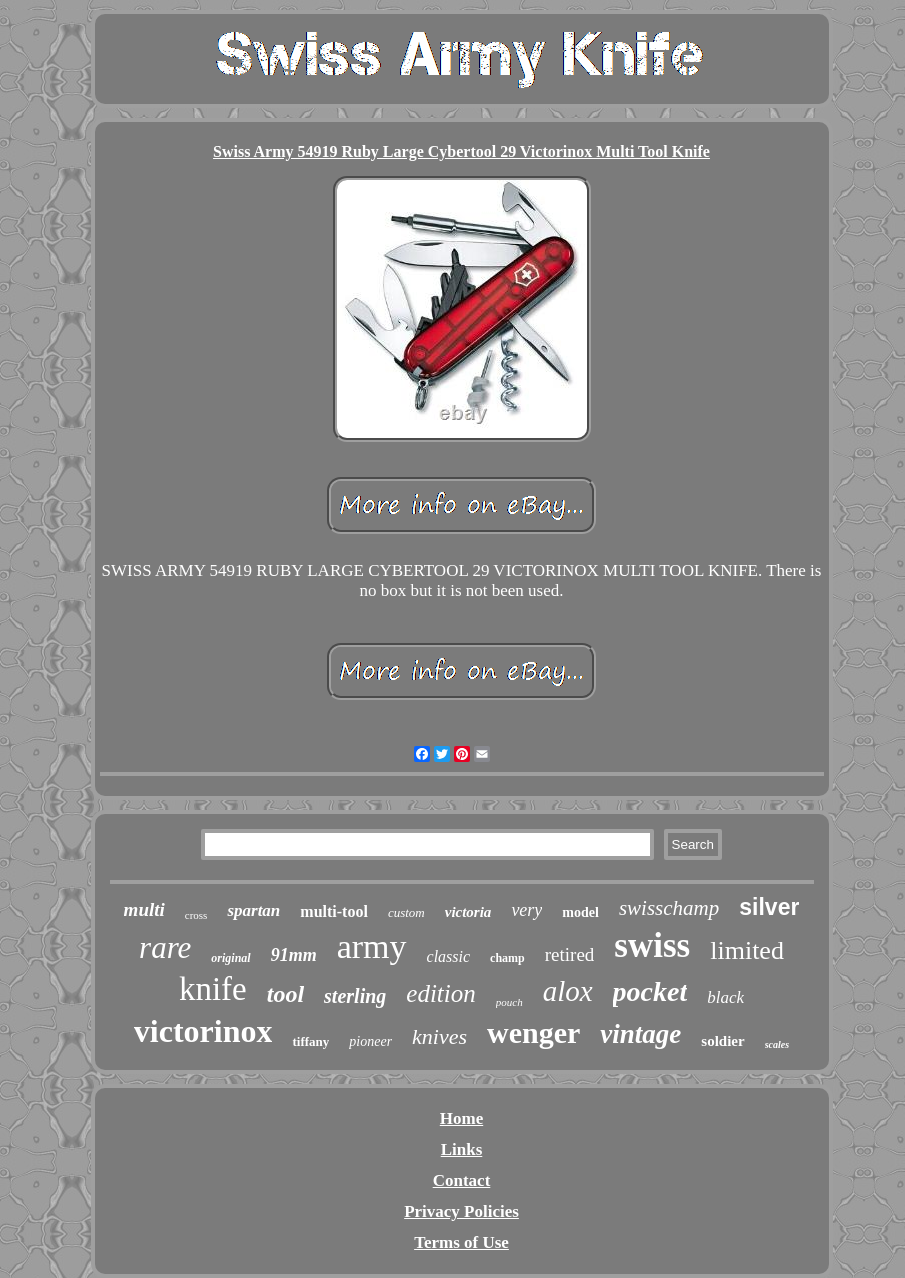 This screenshot has height=1278, width=905. I want to click on champ, so click(507, 958).